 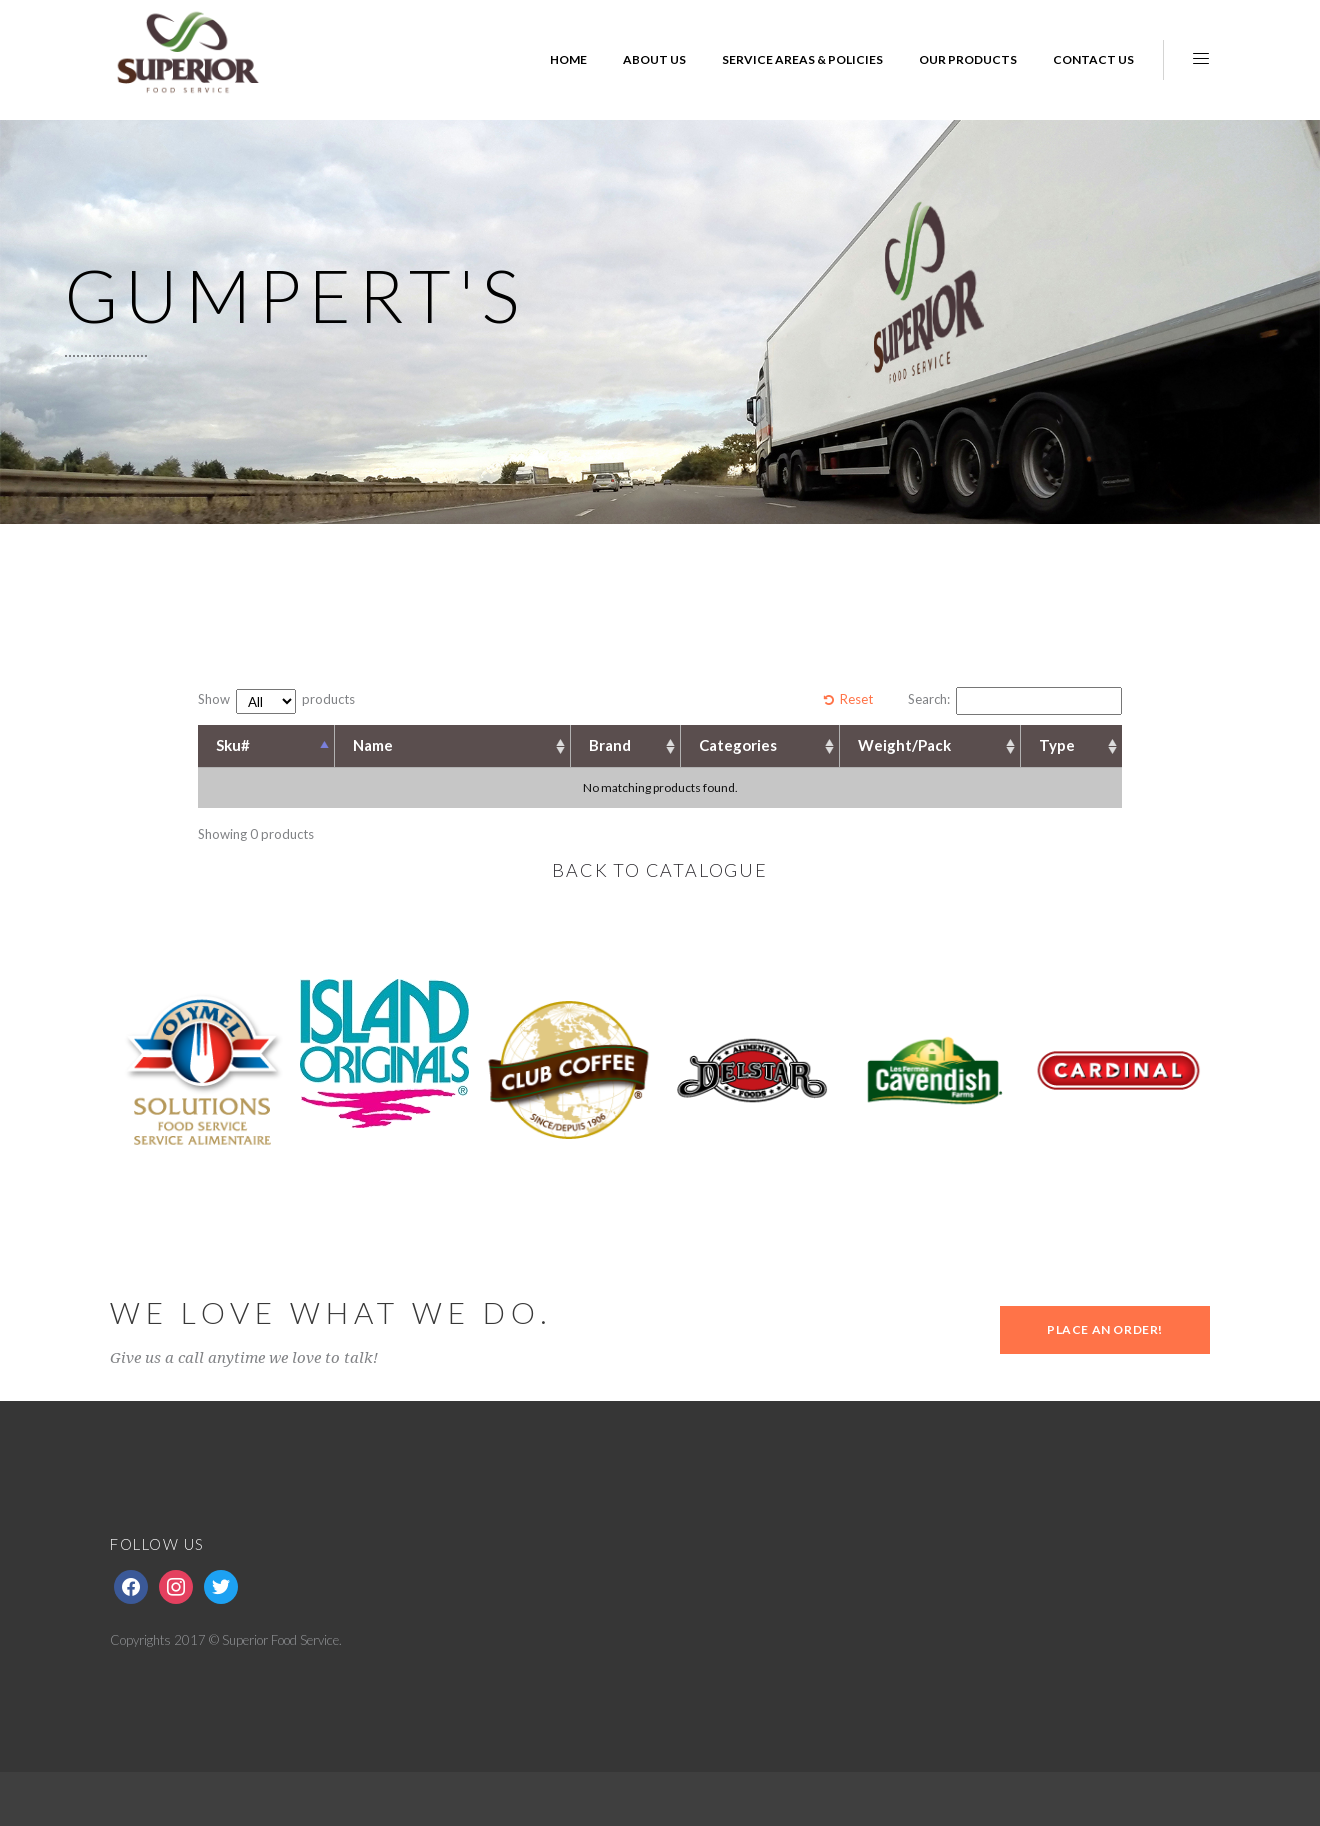 I want to click on BACK TO CATALOGUE, so click(x=660, y=870).